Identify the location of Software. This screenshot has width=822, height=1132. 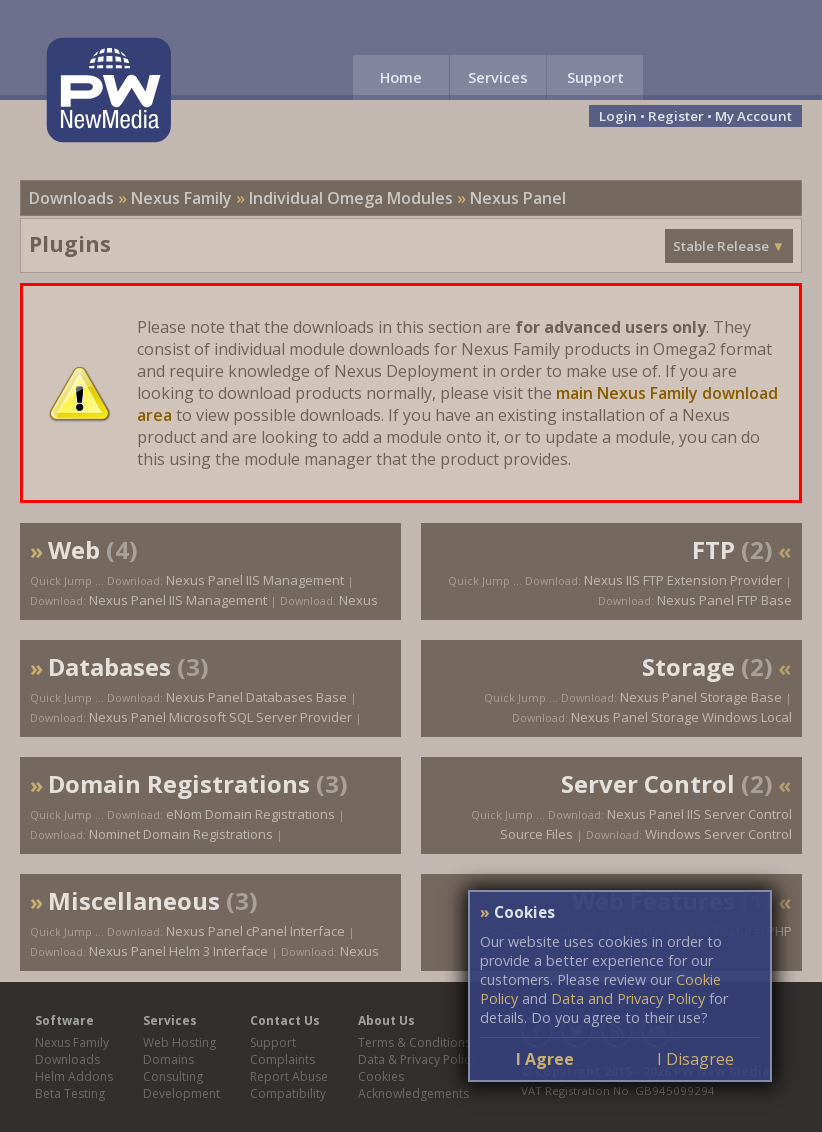
(64, 1020).